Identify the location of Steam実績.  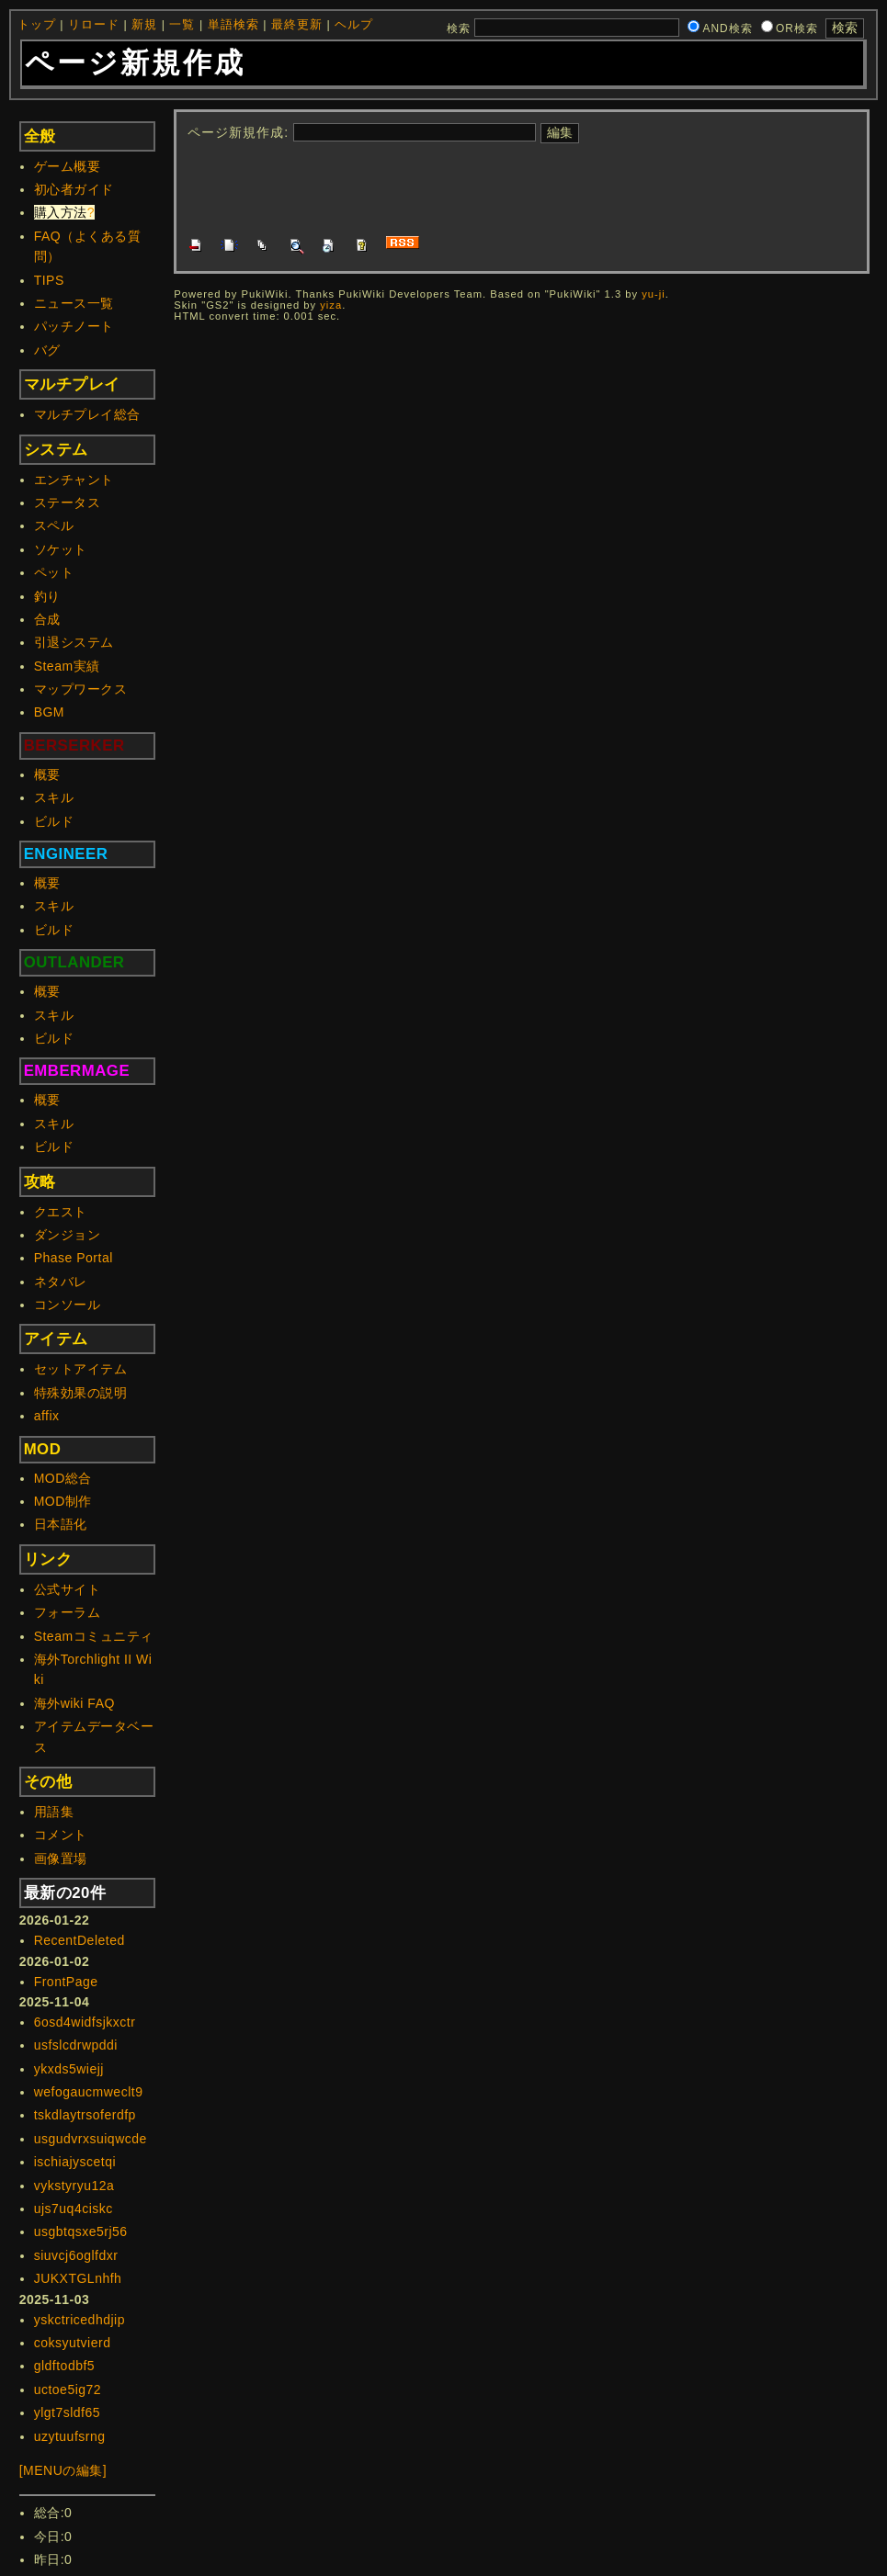
(67, 666).